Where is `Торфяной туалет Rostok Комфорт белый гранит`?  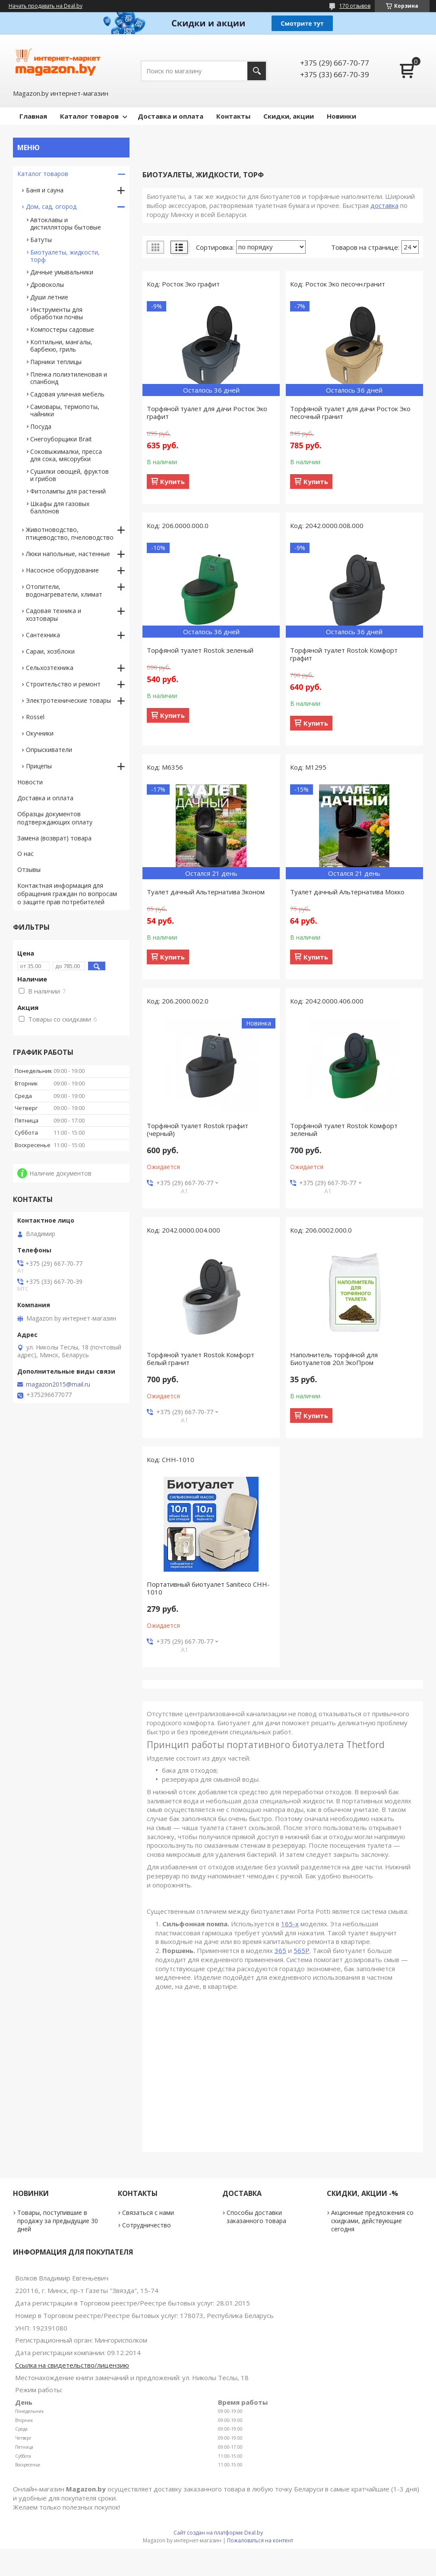 Торфяной туалет Rostok Комфорт белый гранит is located at coordinates (200, 1358).